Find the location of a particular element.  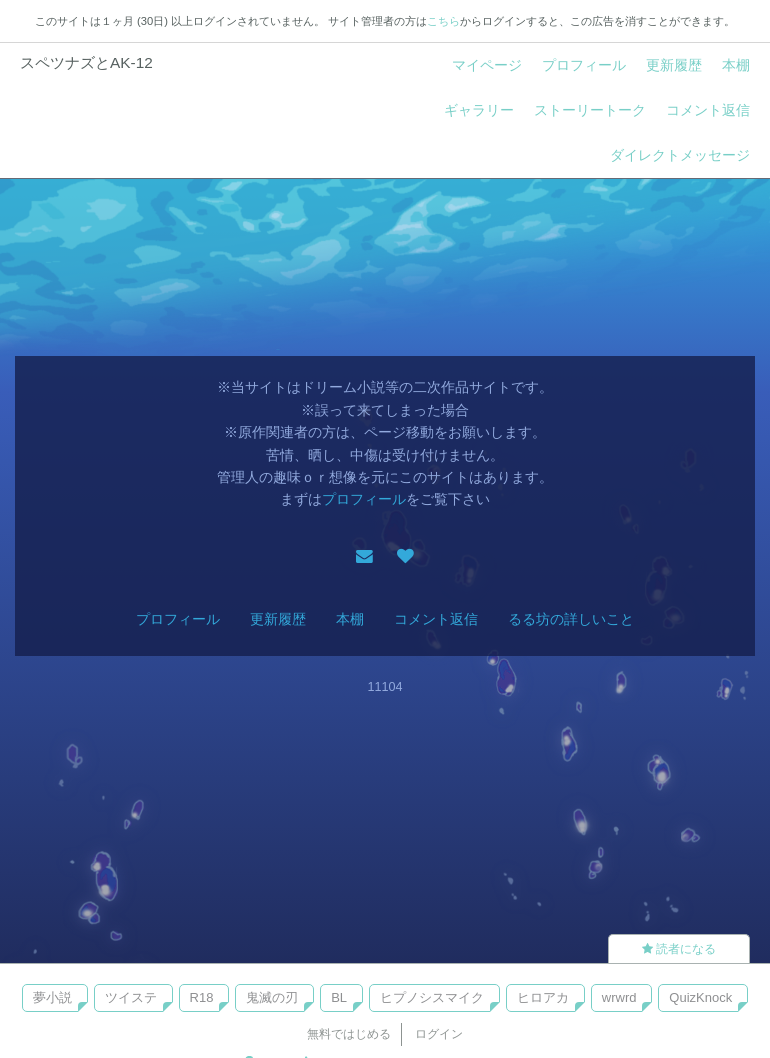

マイページ is located at coordinates (487, 65).